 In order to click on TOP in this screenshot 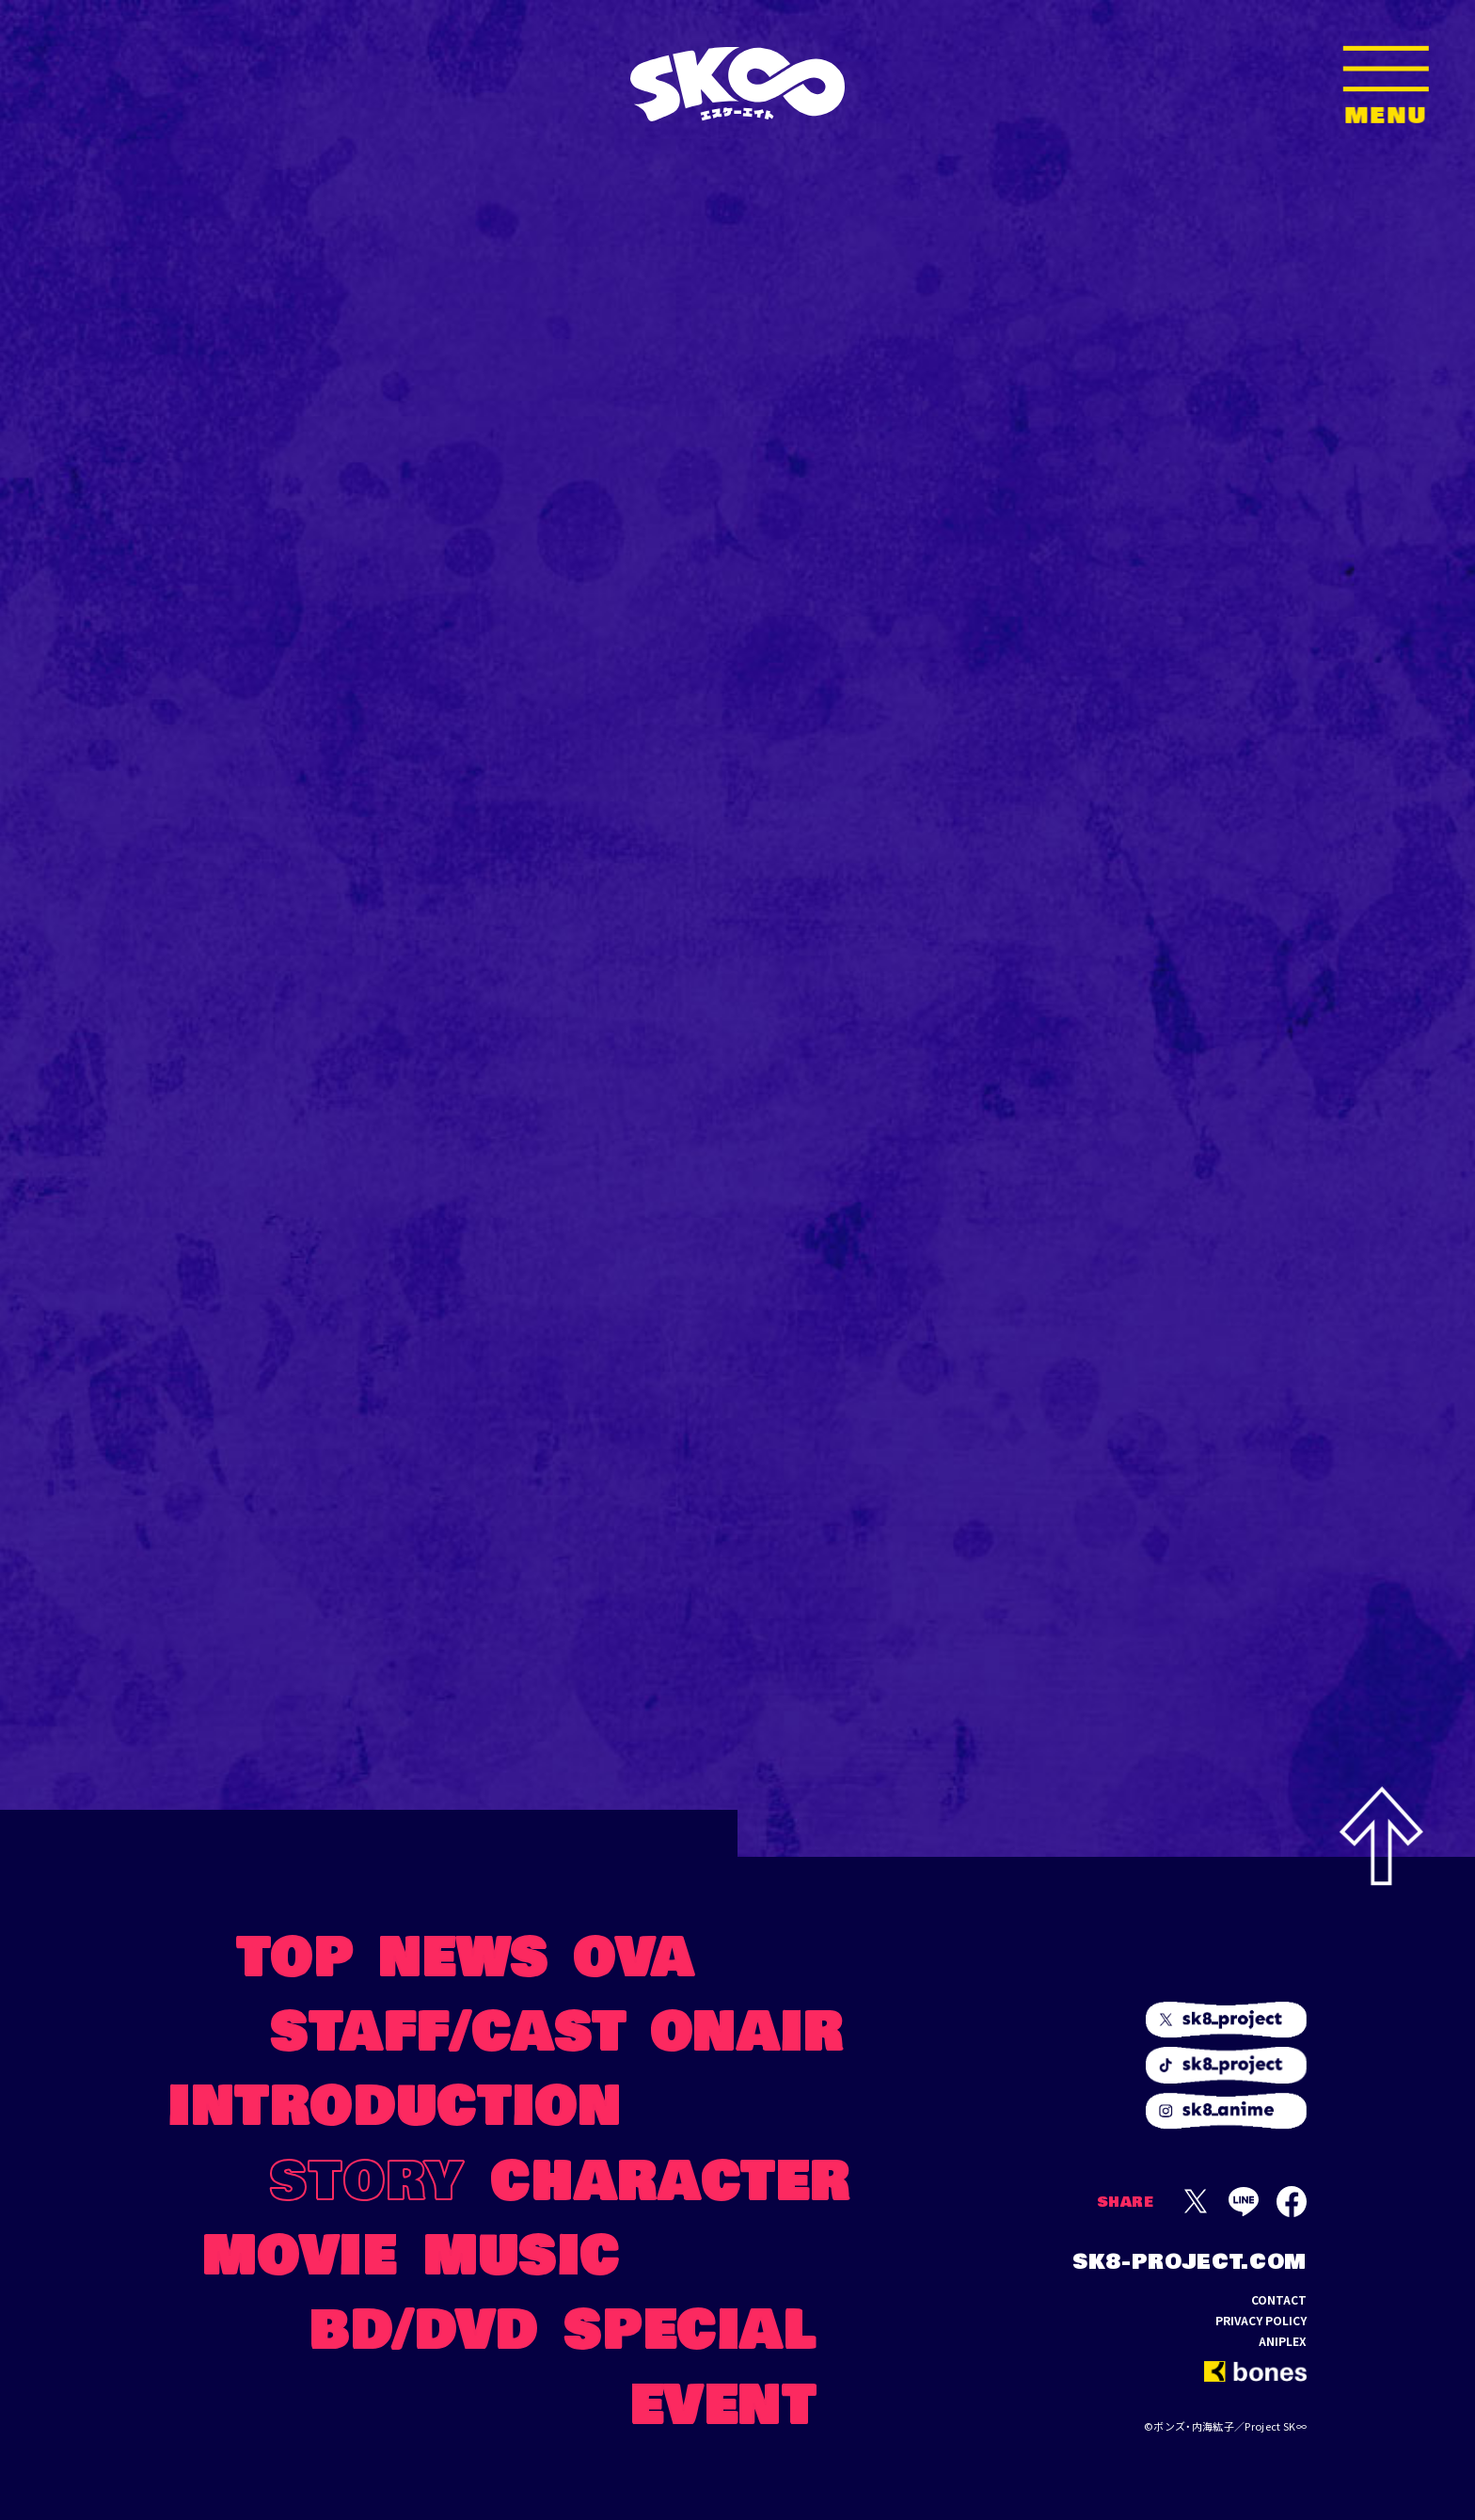, I will do `click(296, 1953)`.